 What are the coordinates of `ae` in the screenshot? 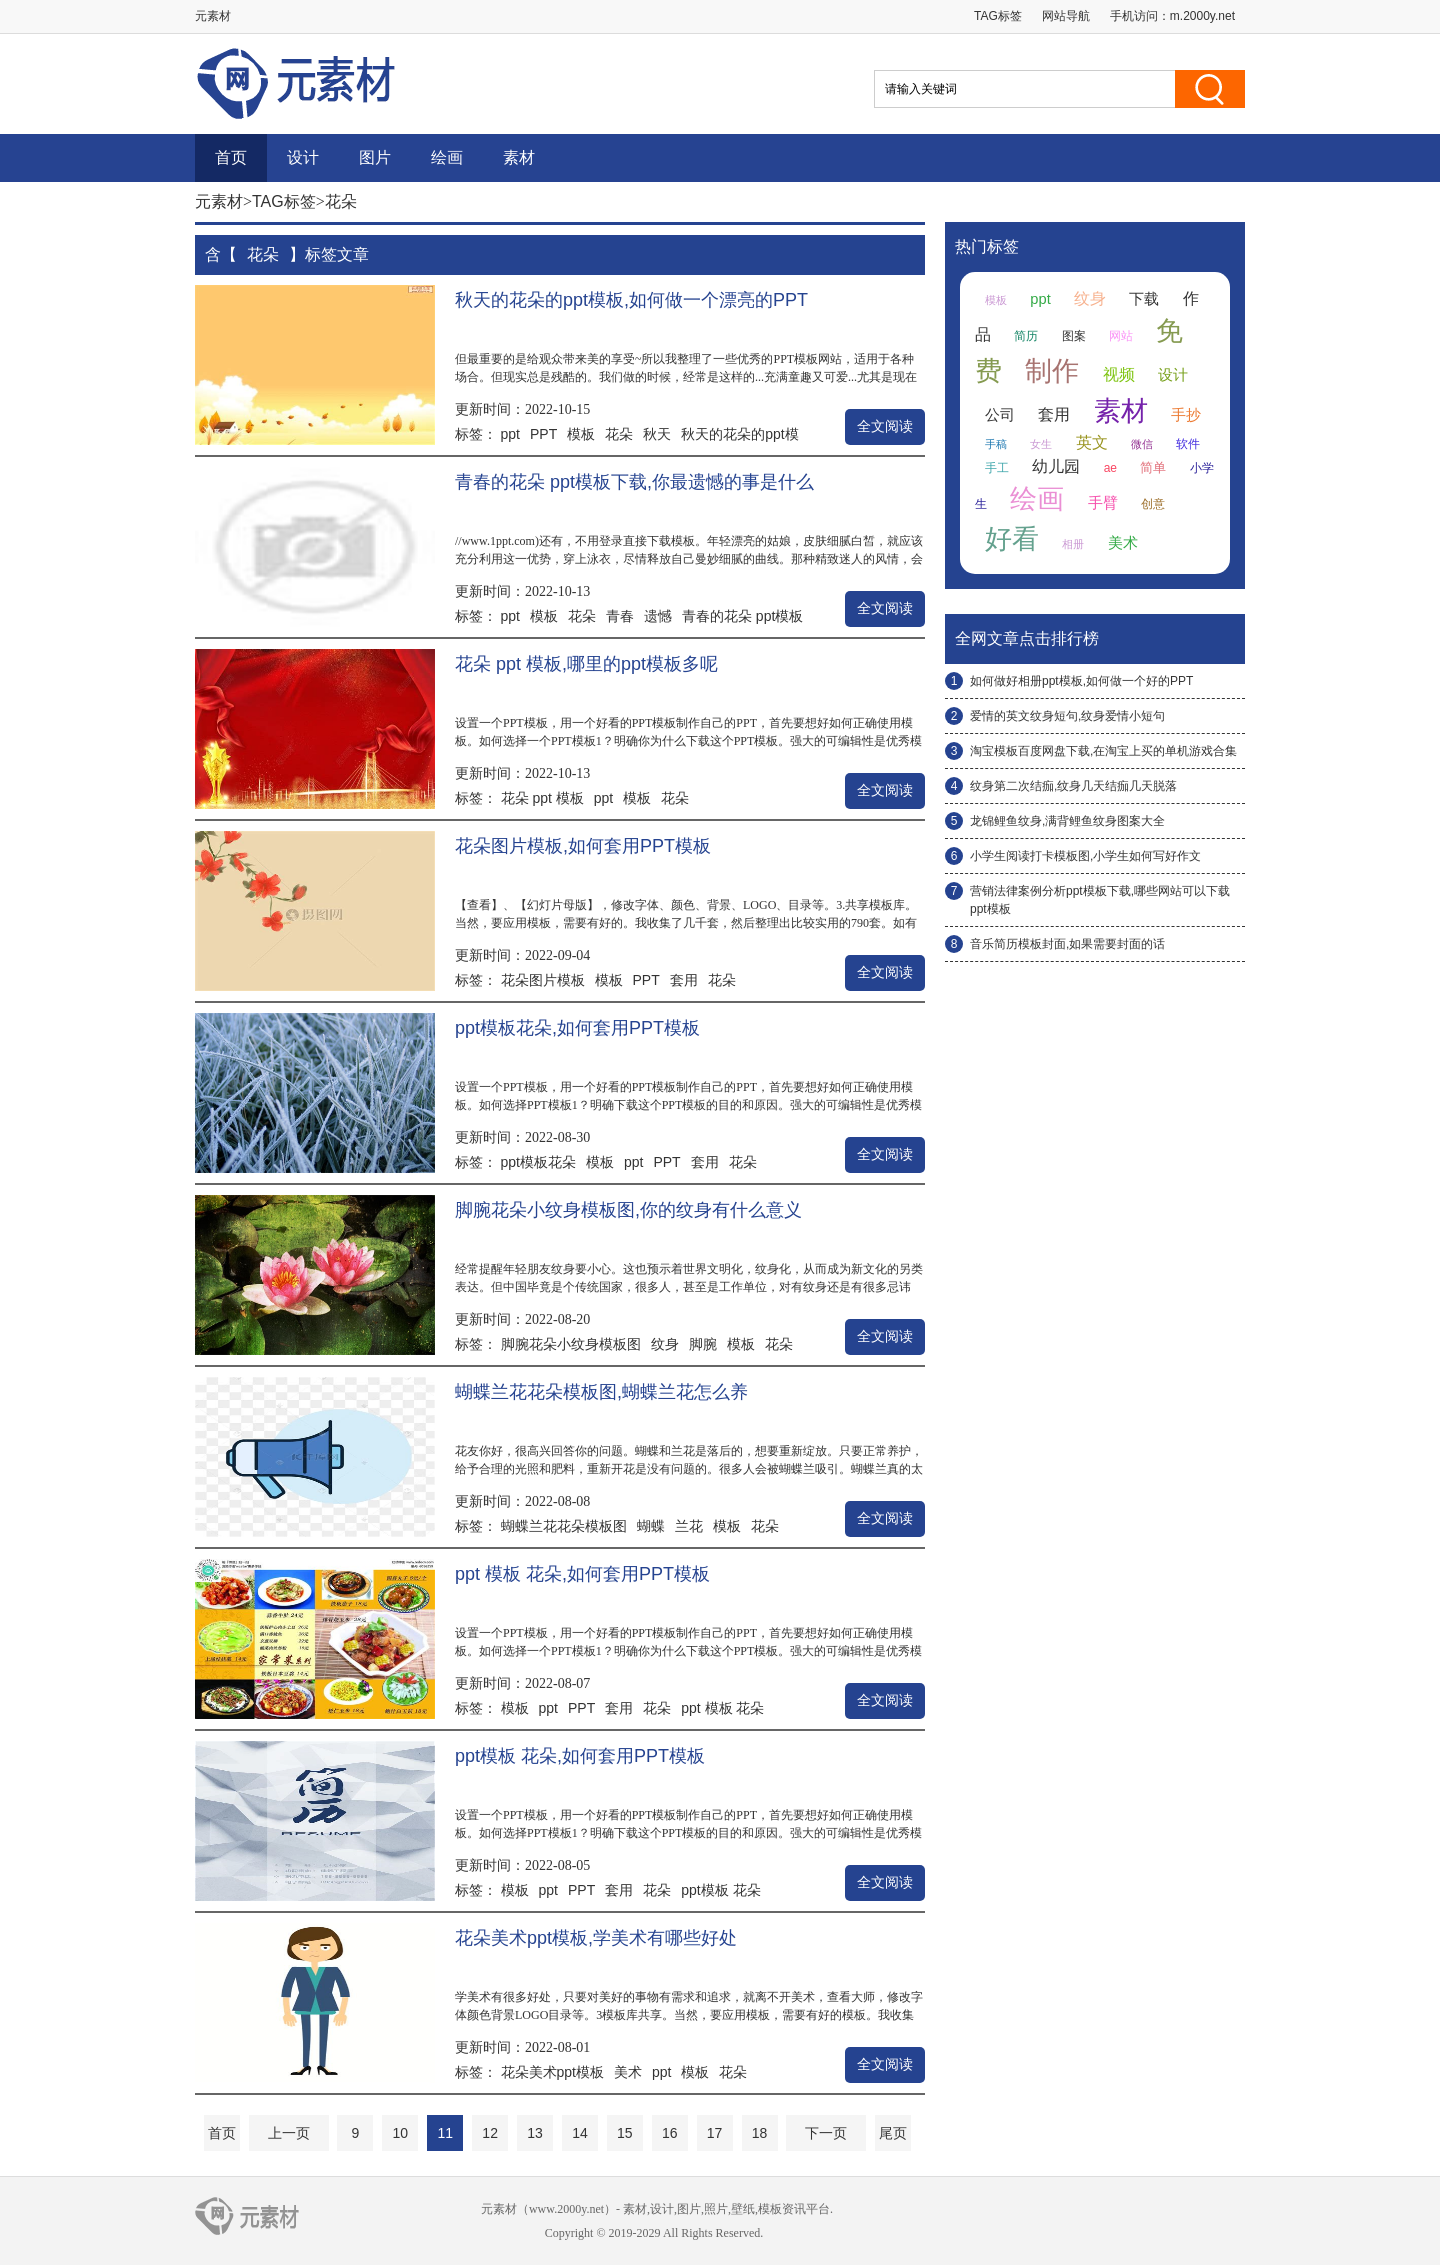 It's located at (1110, 468).